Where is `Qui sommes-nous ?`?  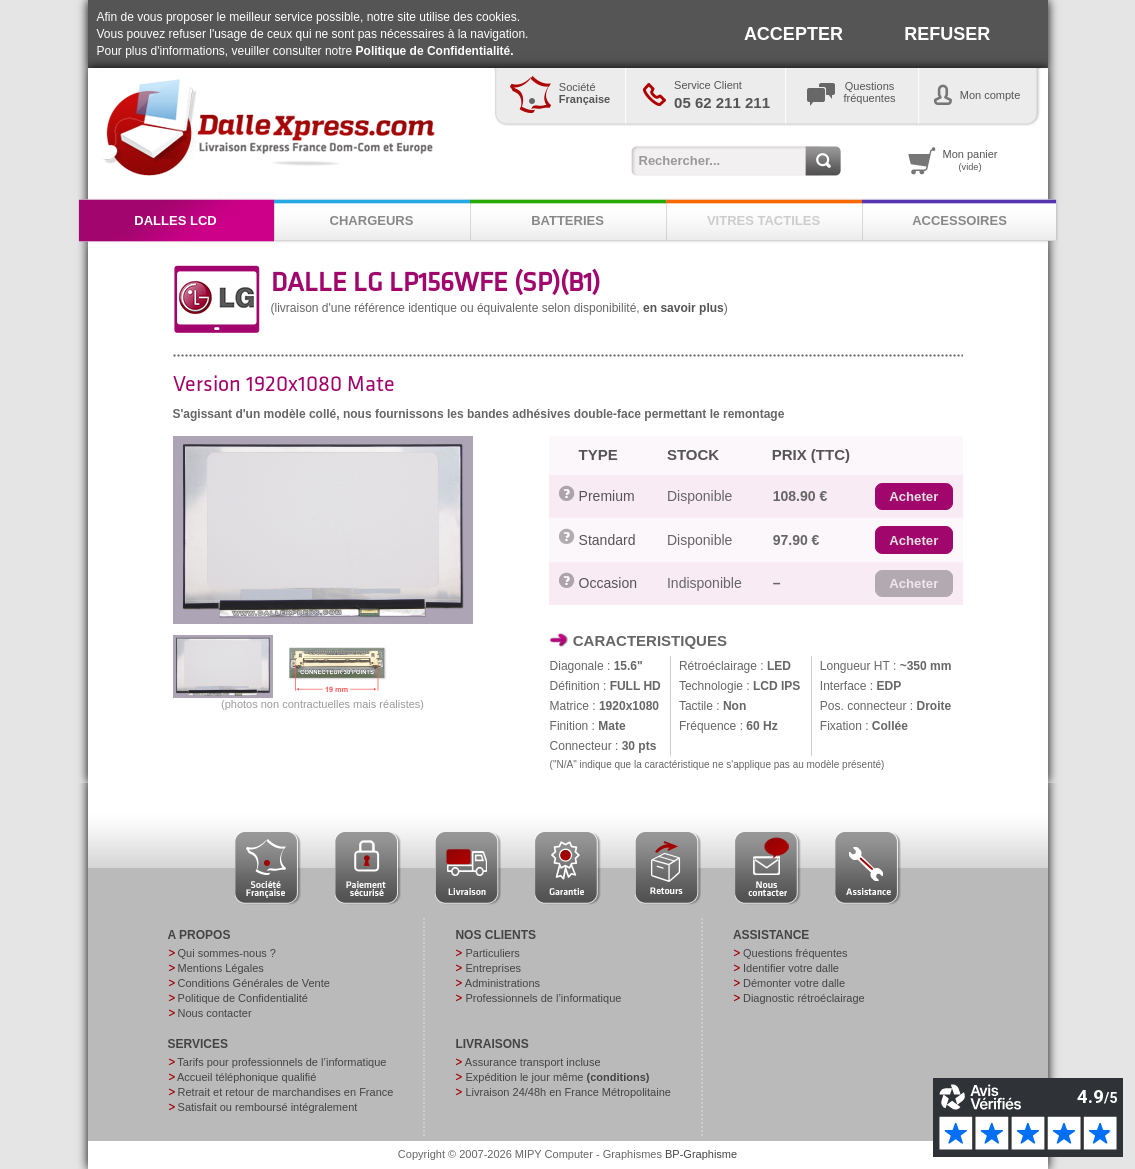
Qui sommes-nous ? is located at coordinates (227, 953).